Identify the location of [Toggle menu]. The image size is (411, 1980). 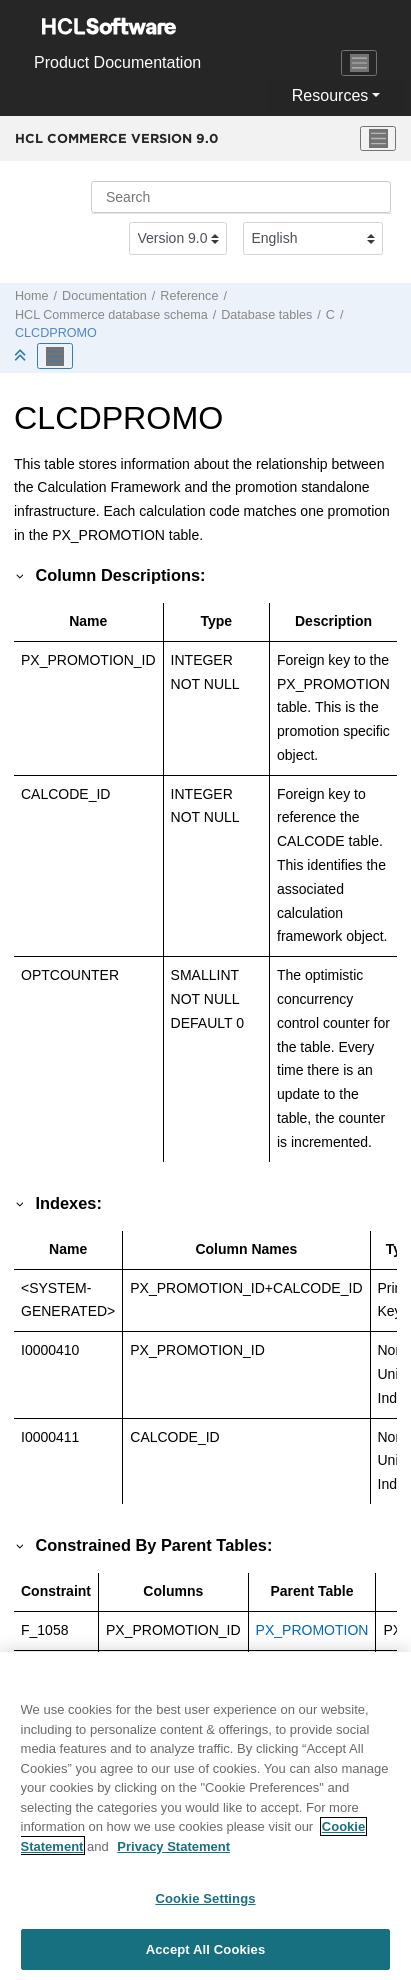
(378, 139).